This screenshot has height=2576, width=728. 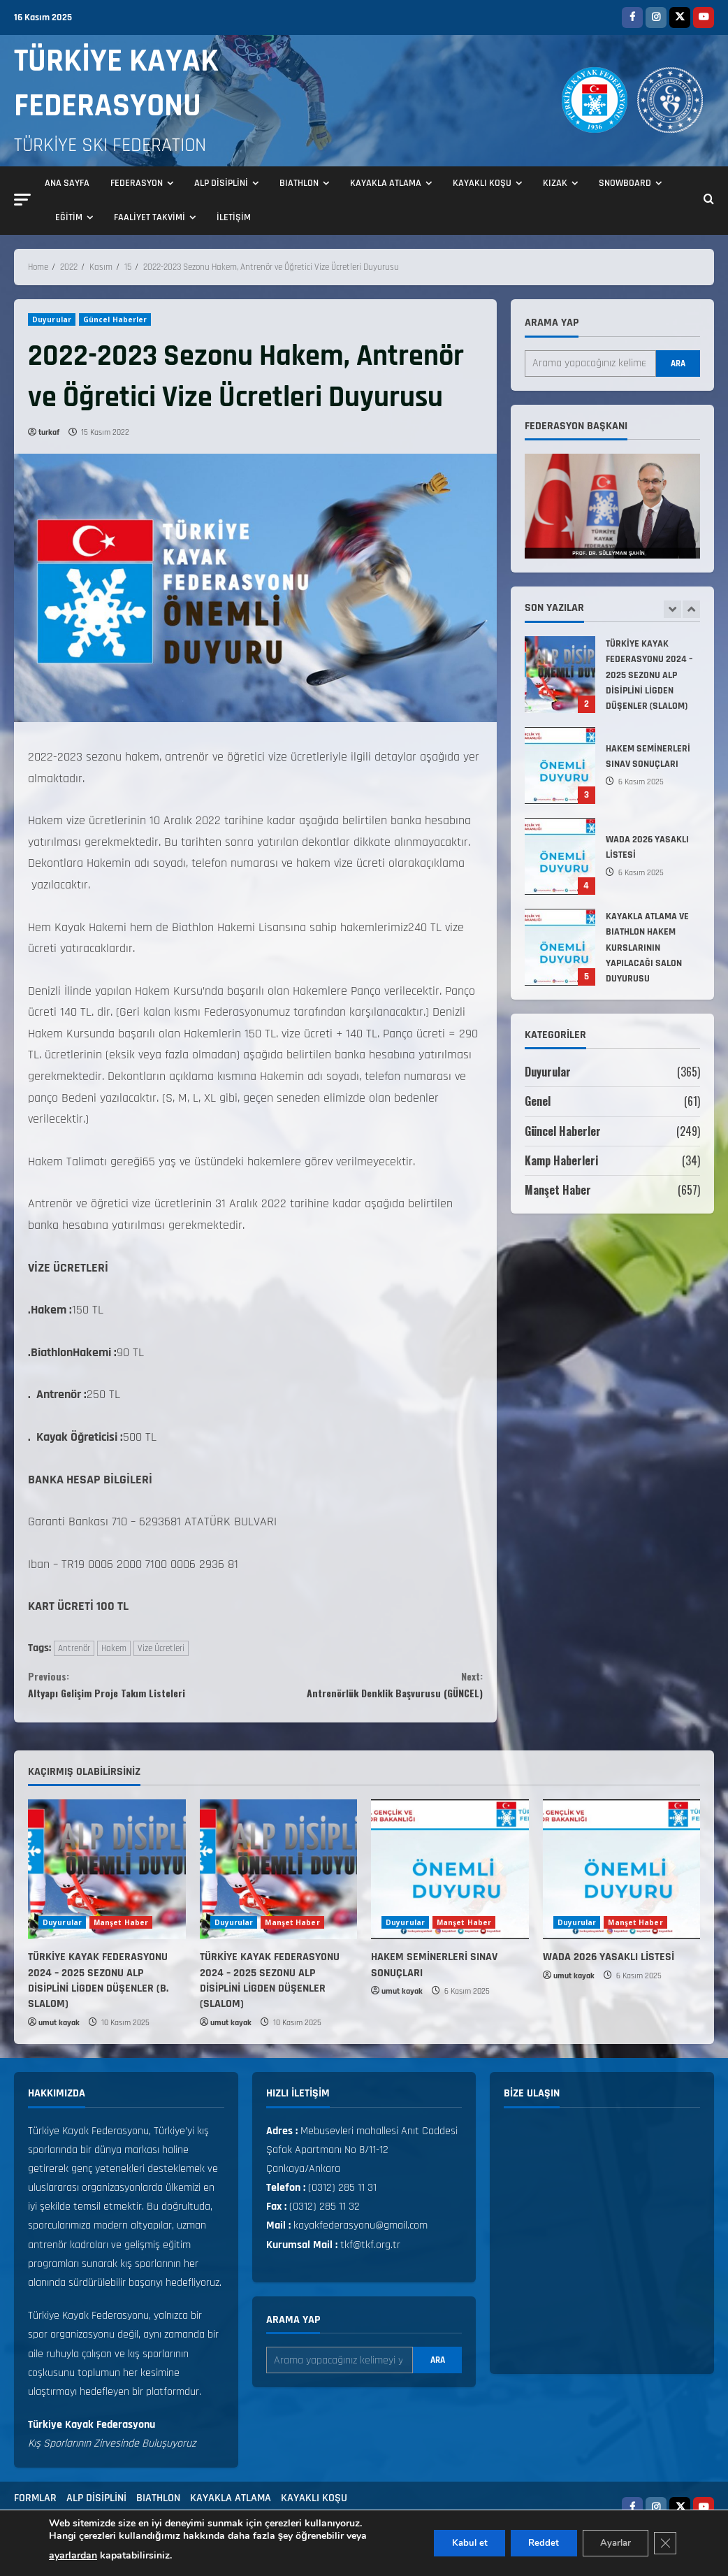 What do you see at coordinates (691, 609) in the screenshot?
I see `[Next slide]` at bounding box center [691, 609].